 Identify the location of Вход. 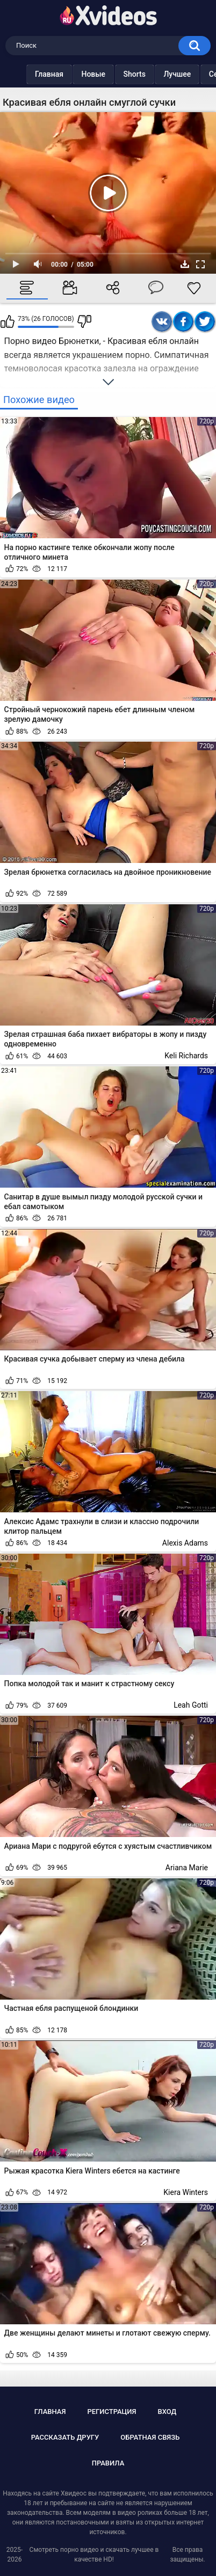
(166, 2411).